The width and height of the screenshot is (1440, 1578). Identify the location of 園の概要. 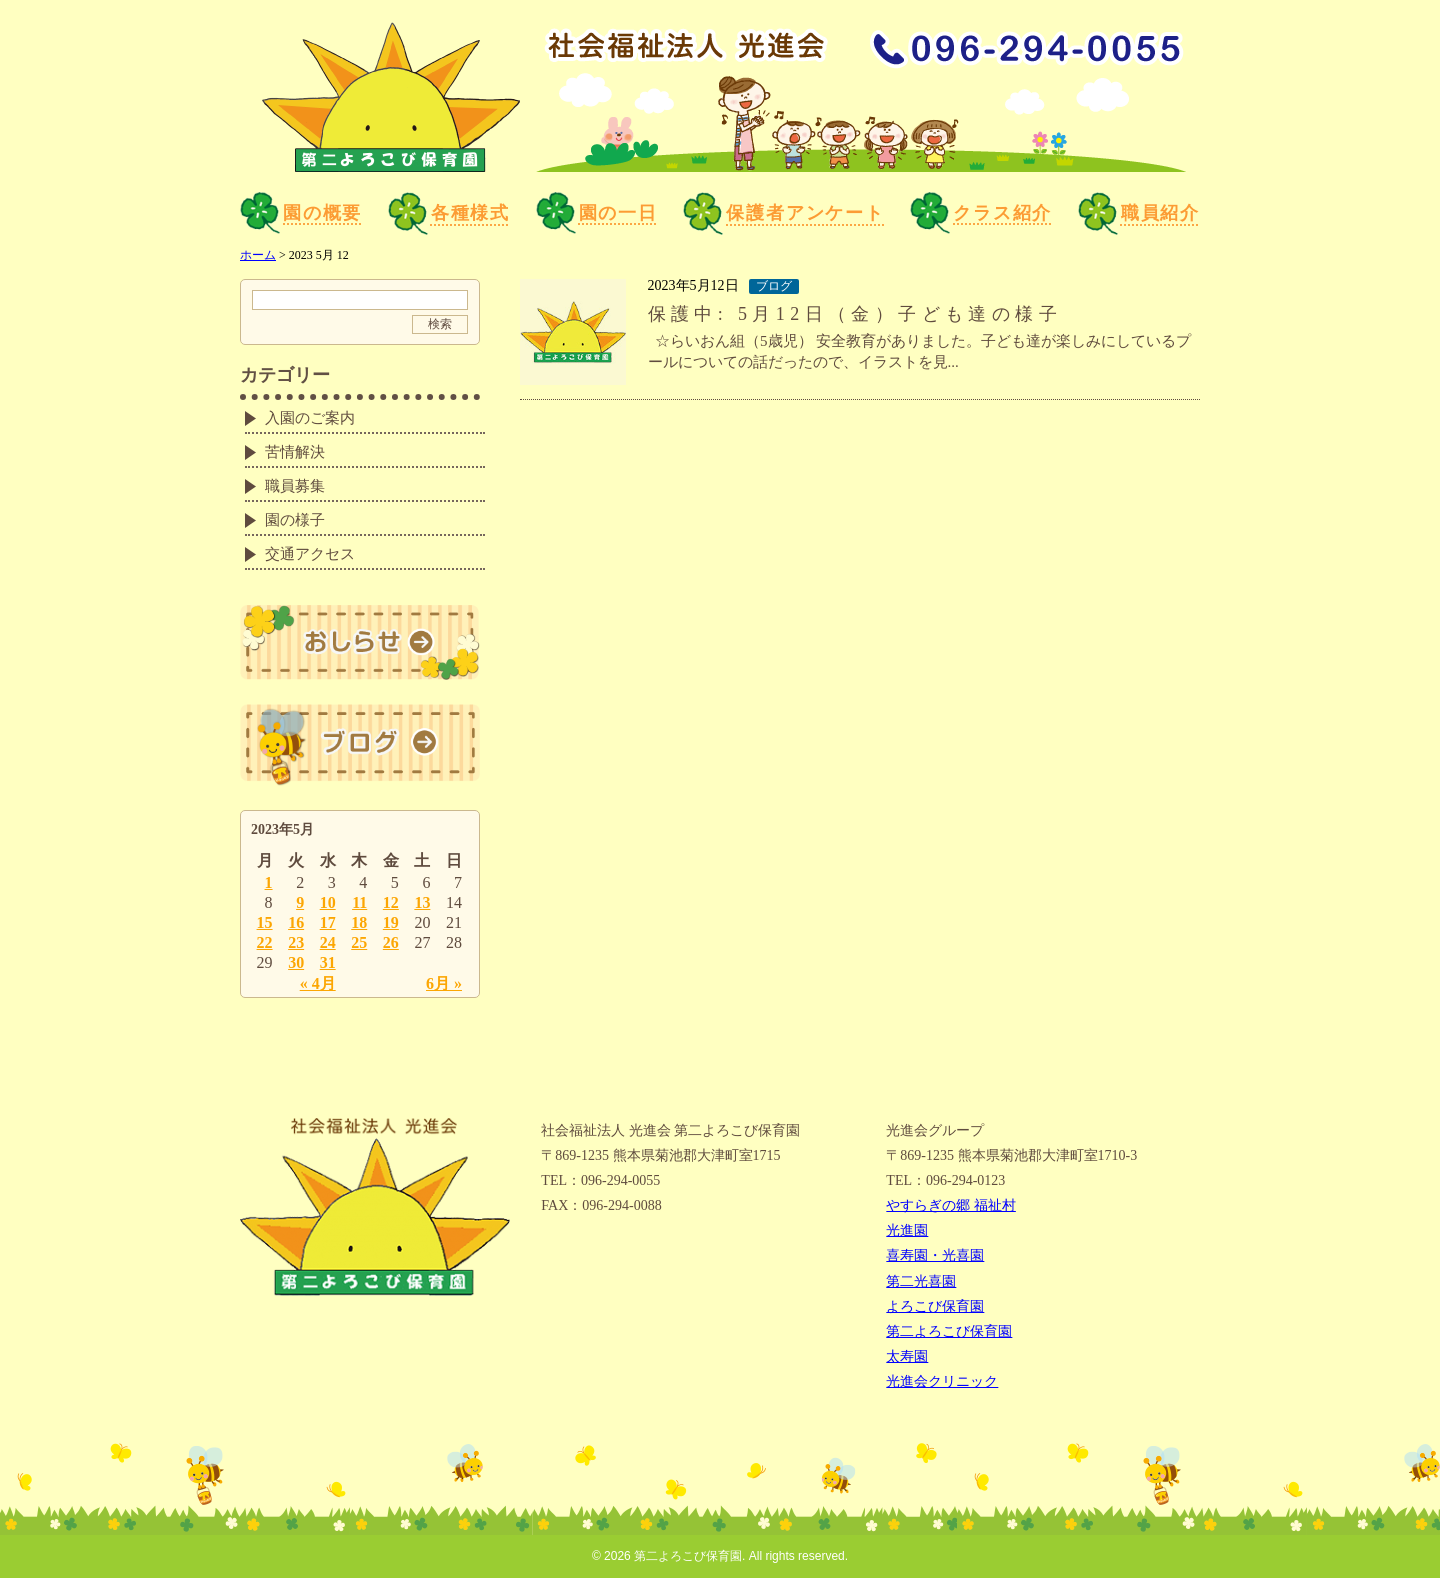
(301, 213).